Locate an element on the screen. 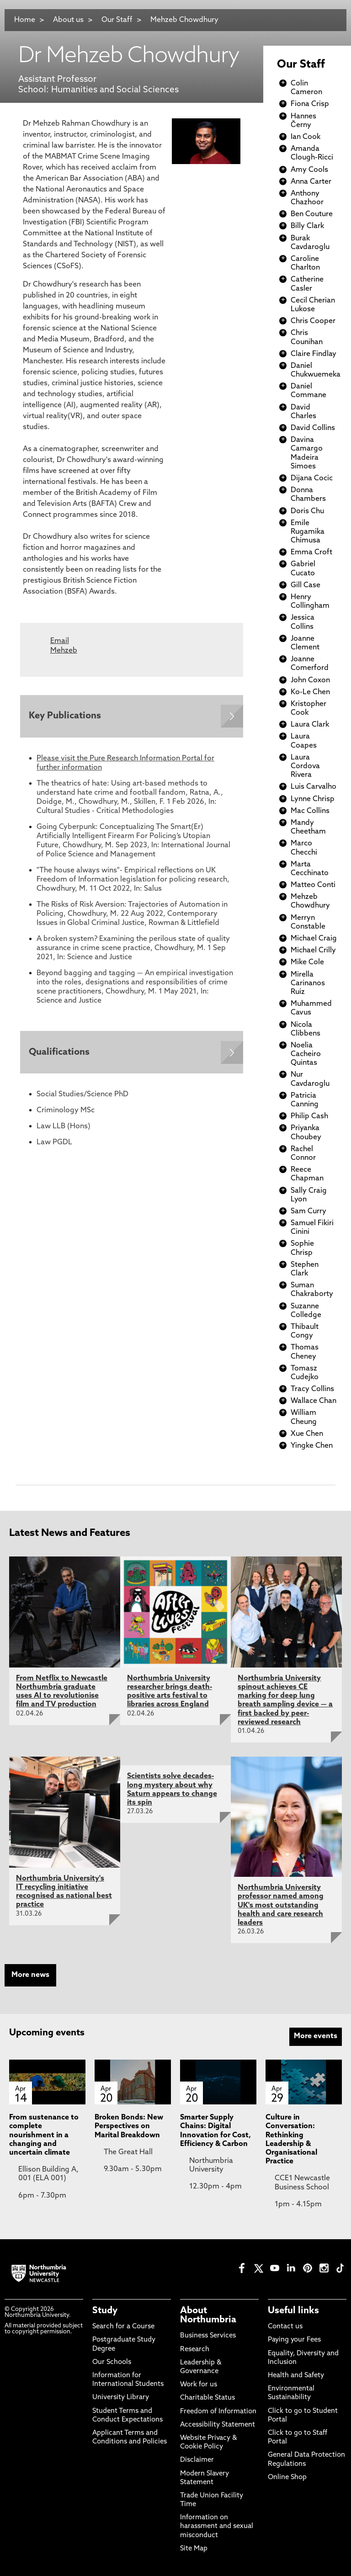 This screenshot has width=351, height=2576. Home is located at coordinates (24, 20).